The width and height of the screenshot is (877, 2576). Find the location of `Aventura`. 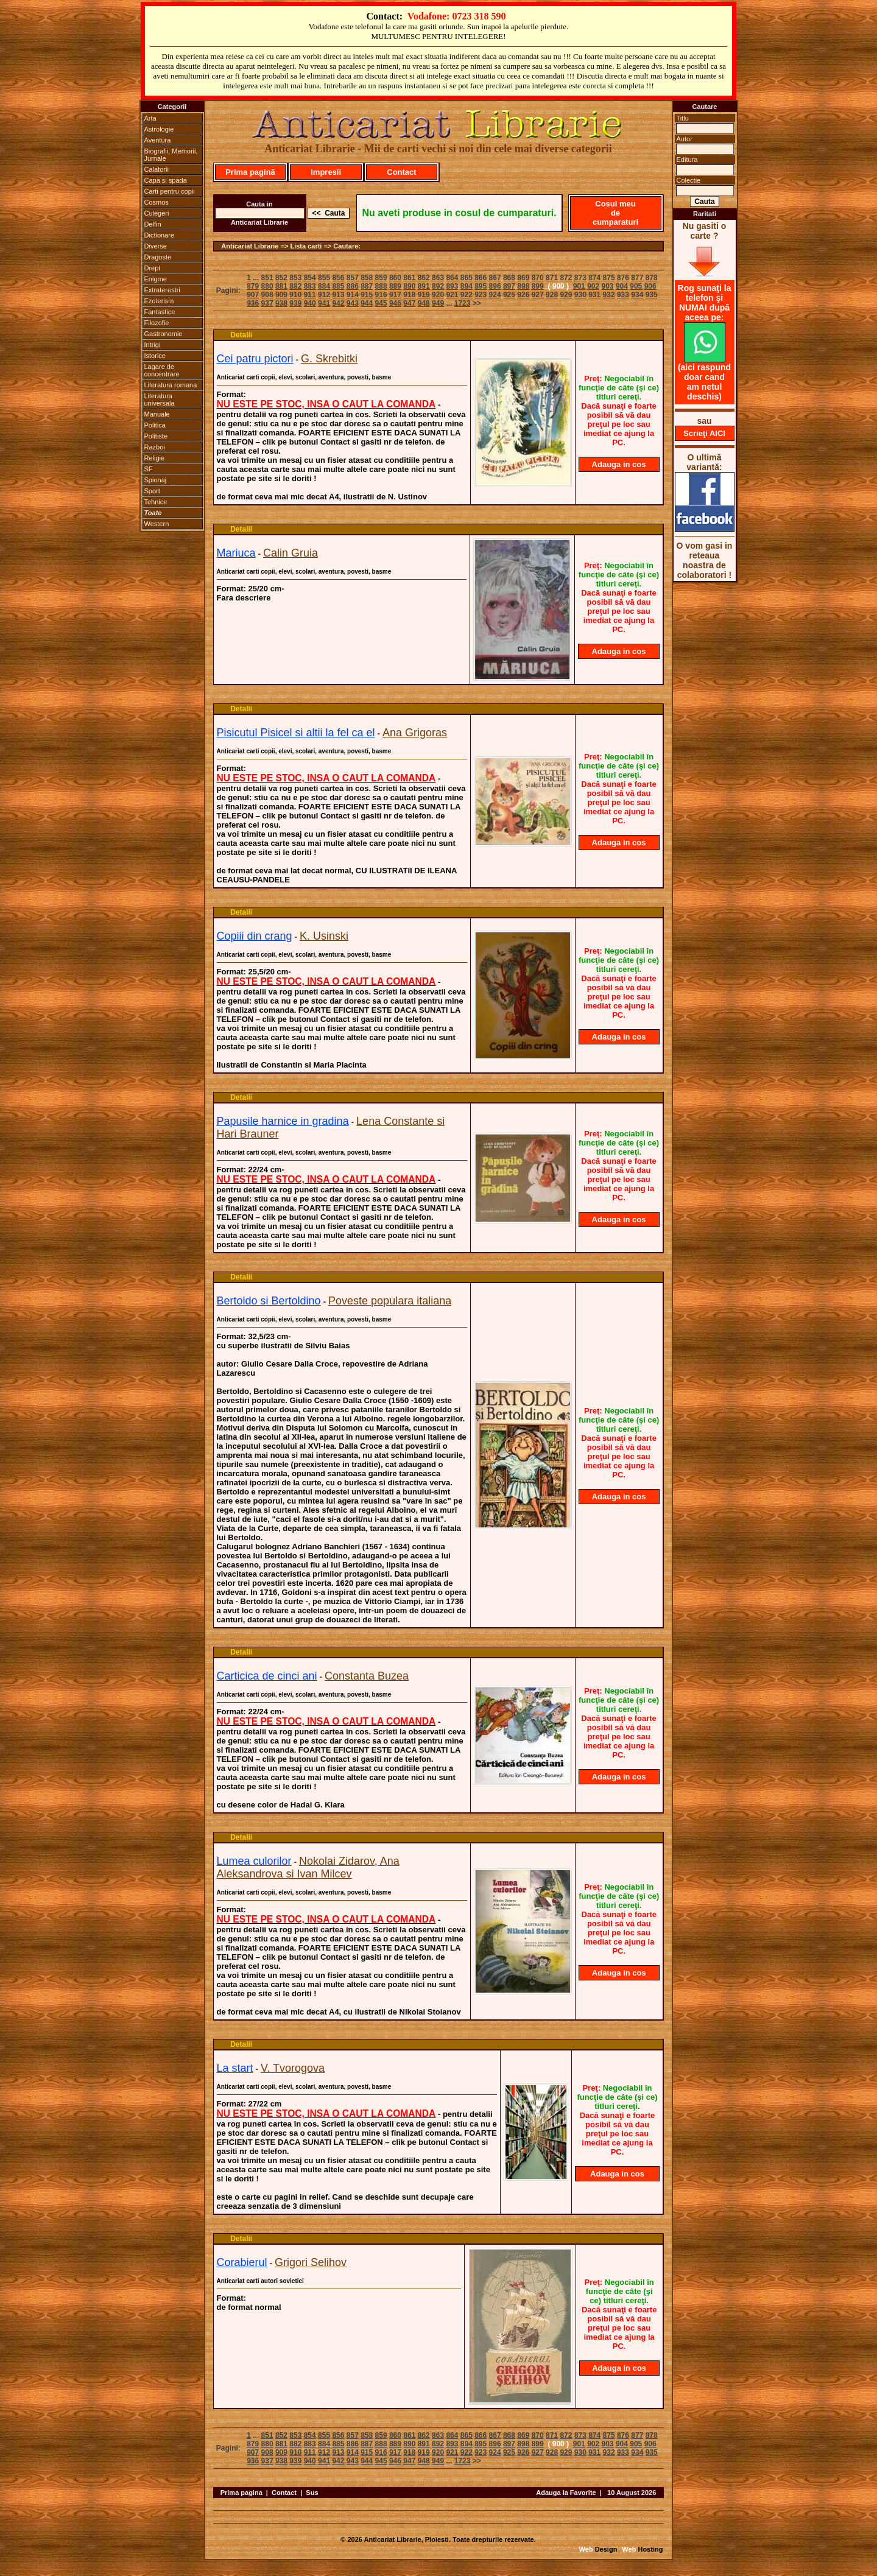

Aventura is located at coordinates (157, 140).